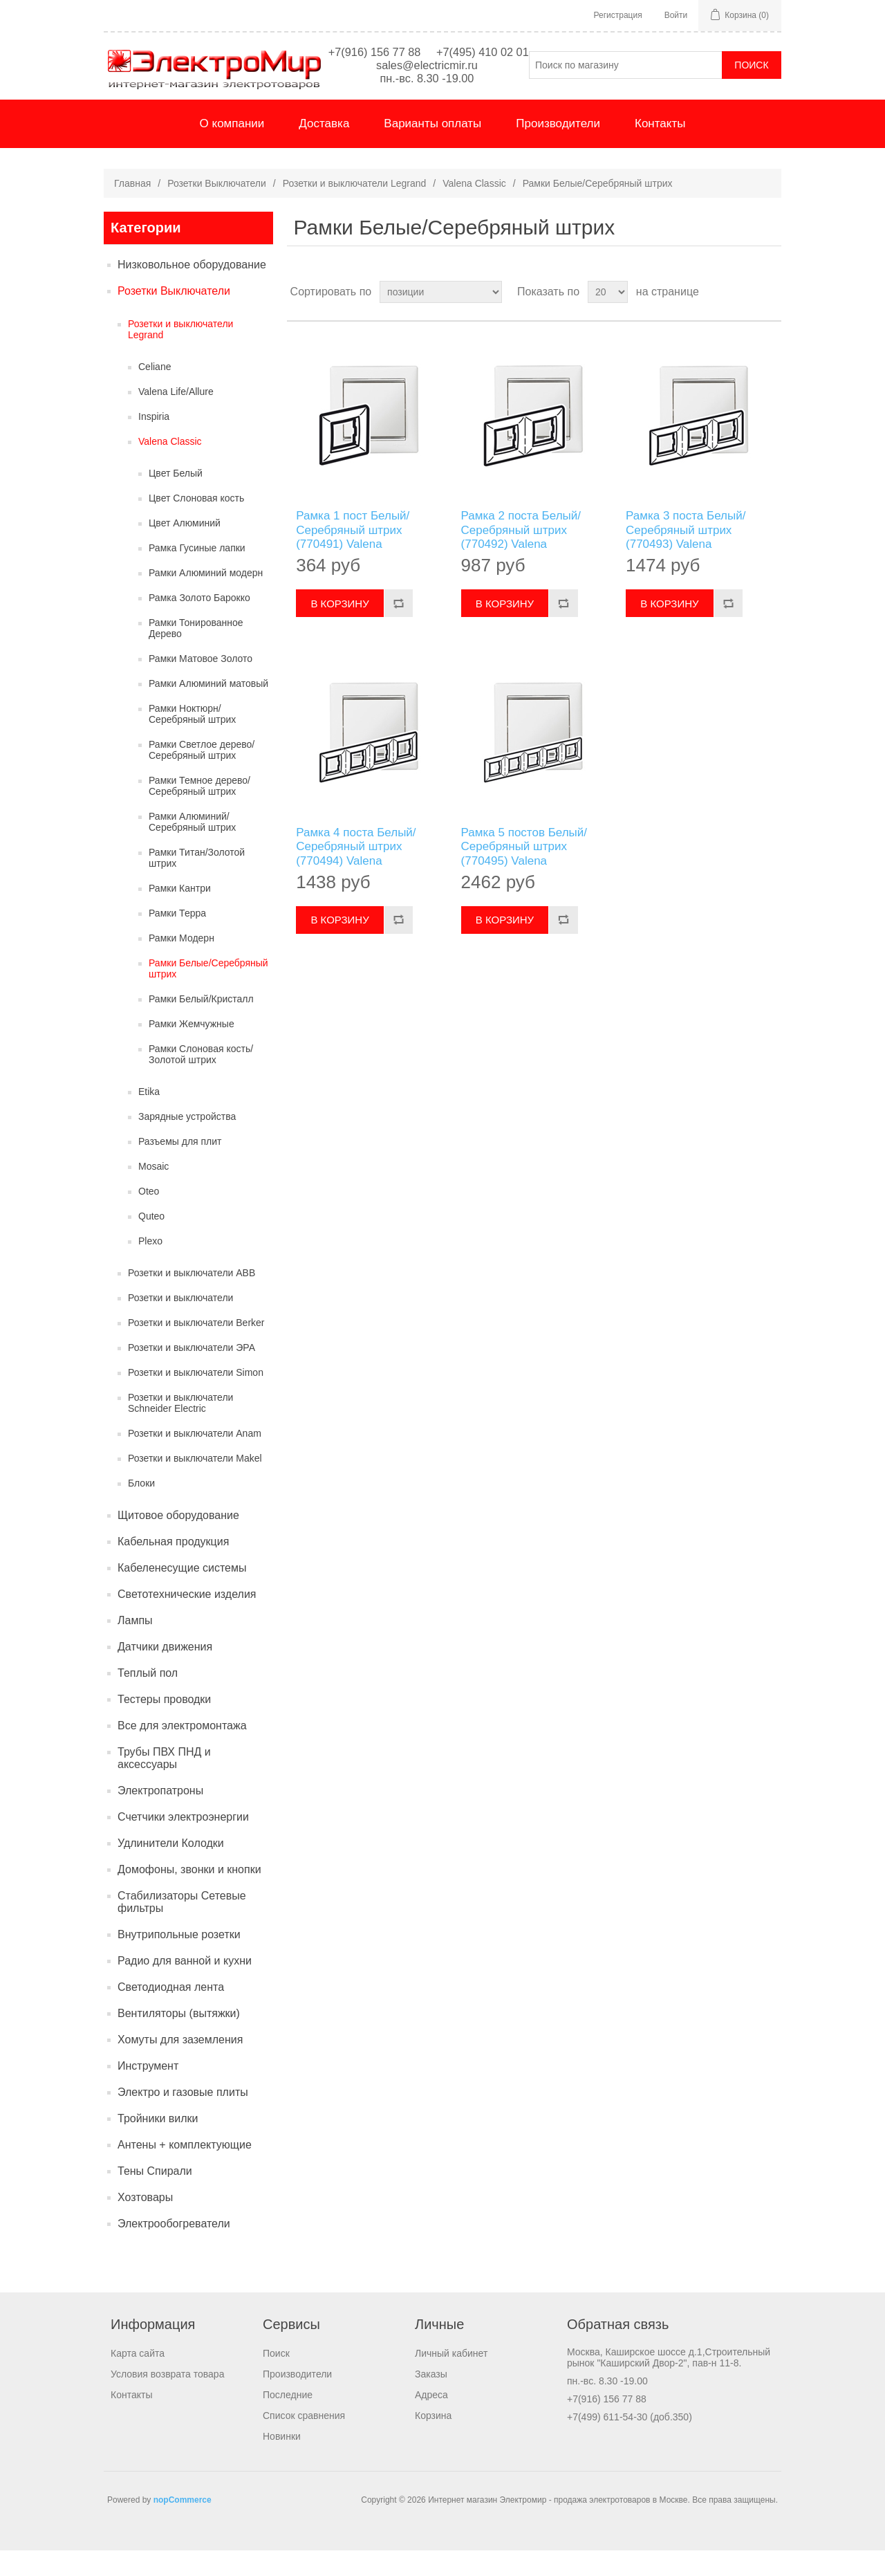 The height and width of the screenshot is (2576, 885). I want to click on Электро и газовые плиты, so click(183, 2118).